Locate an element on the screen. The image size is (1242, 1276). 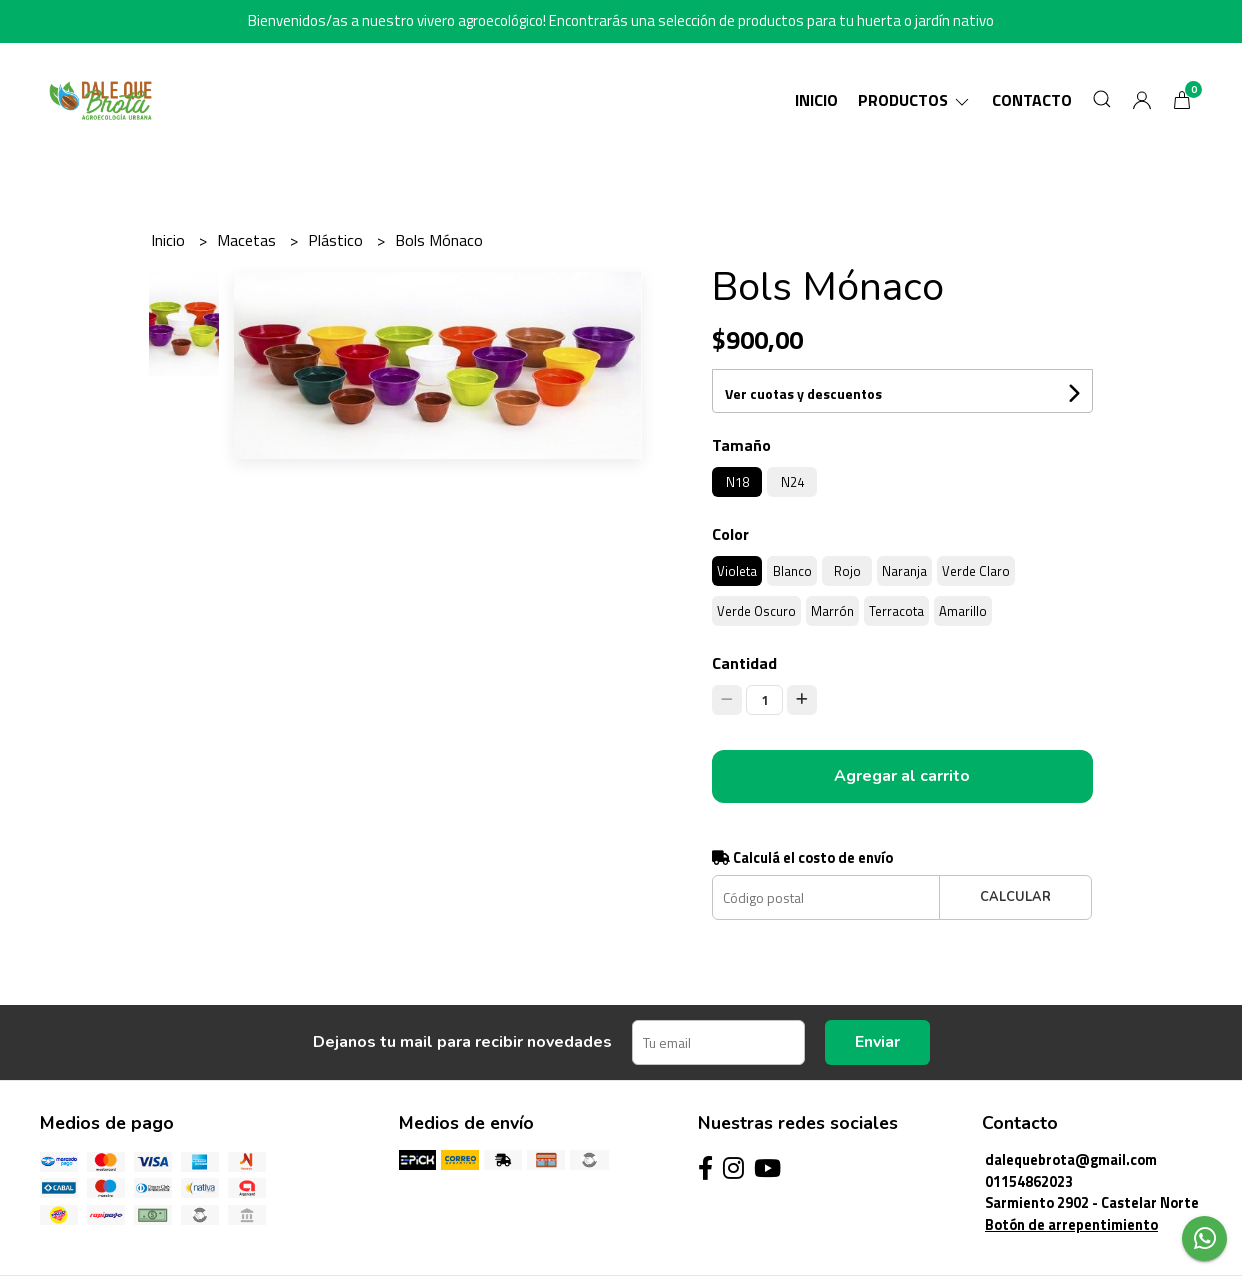
Enviar is located at coordinates (877, 1042).